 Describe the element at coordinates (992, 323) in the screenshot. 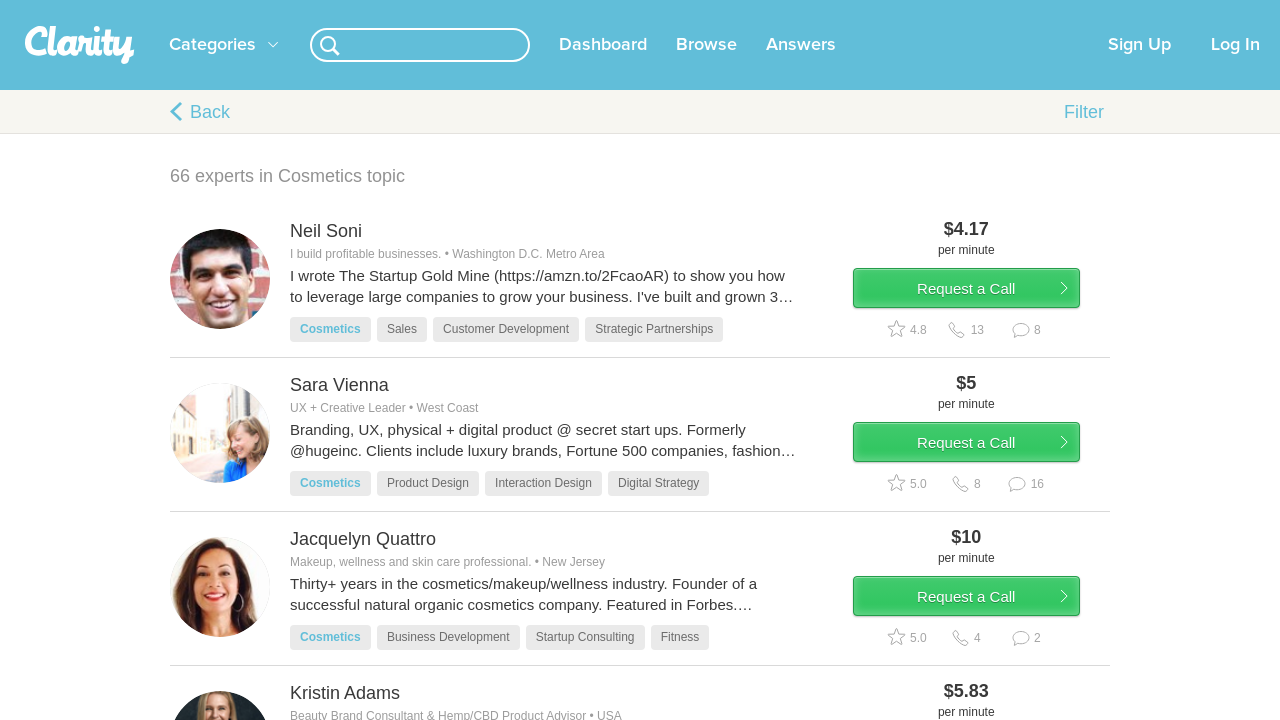

I see `Request a Call` at that location.